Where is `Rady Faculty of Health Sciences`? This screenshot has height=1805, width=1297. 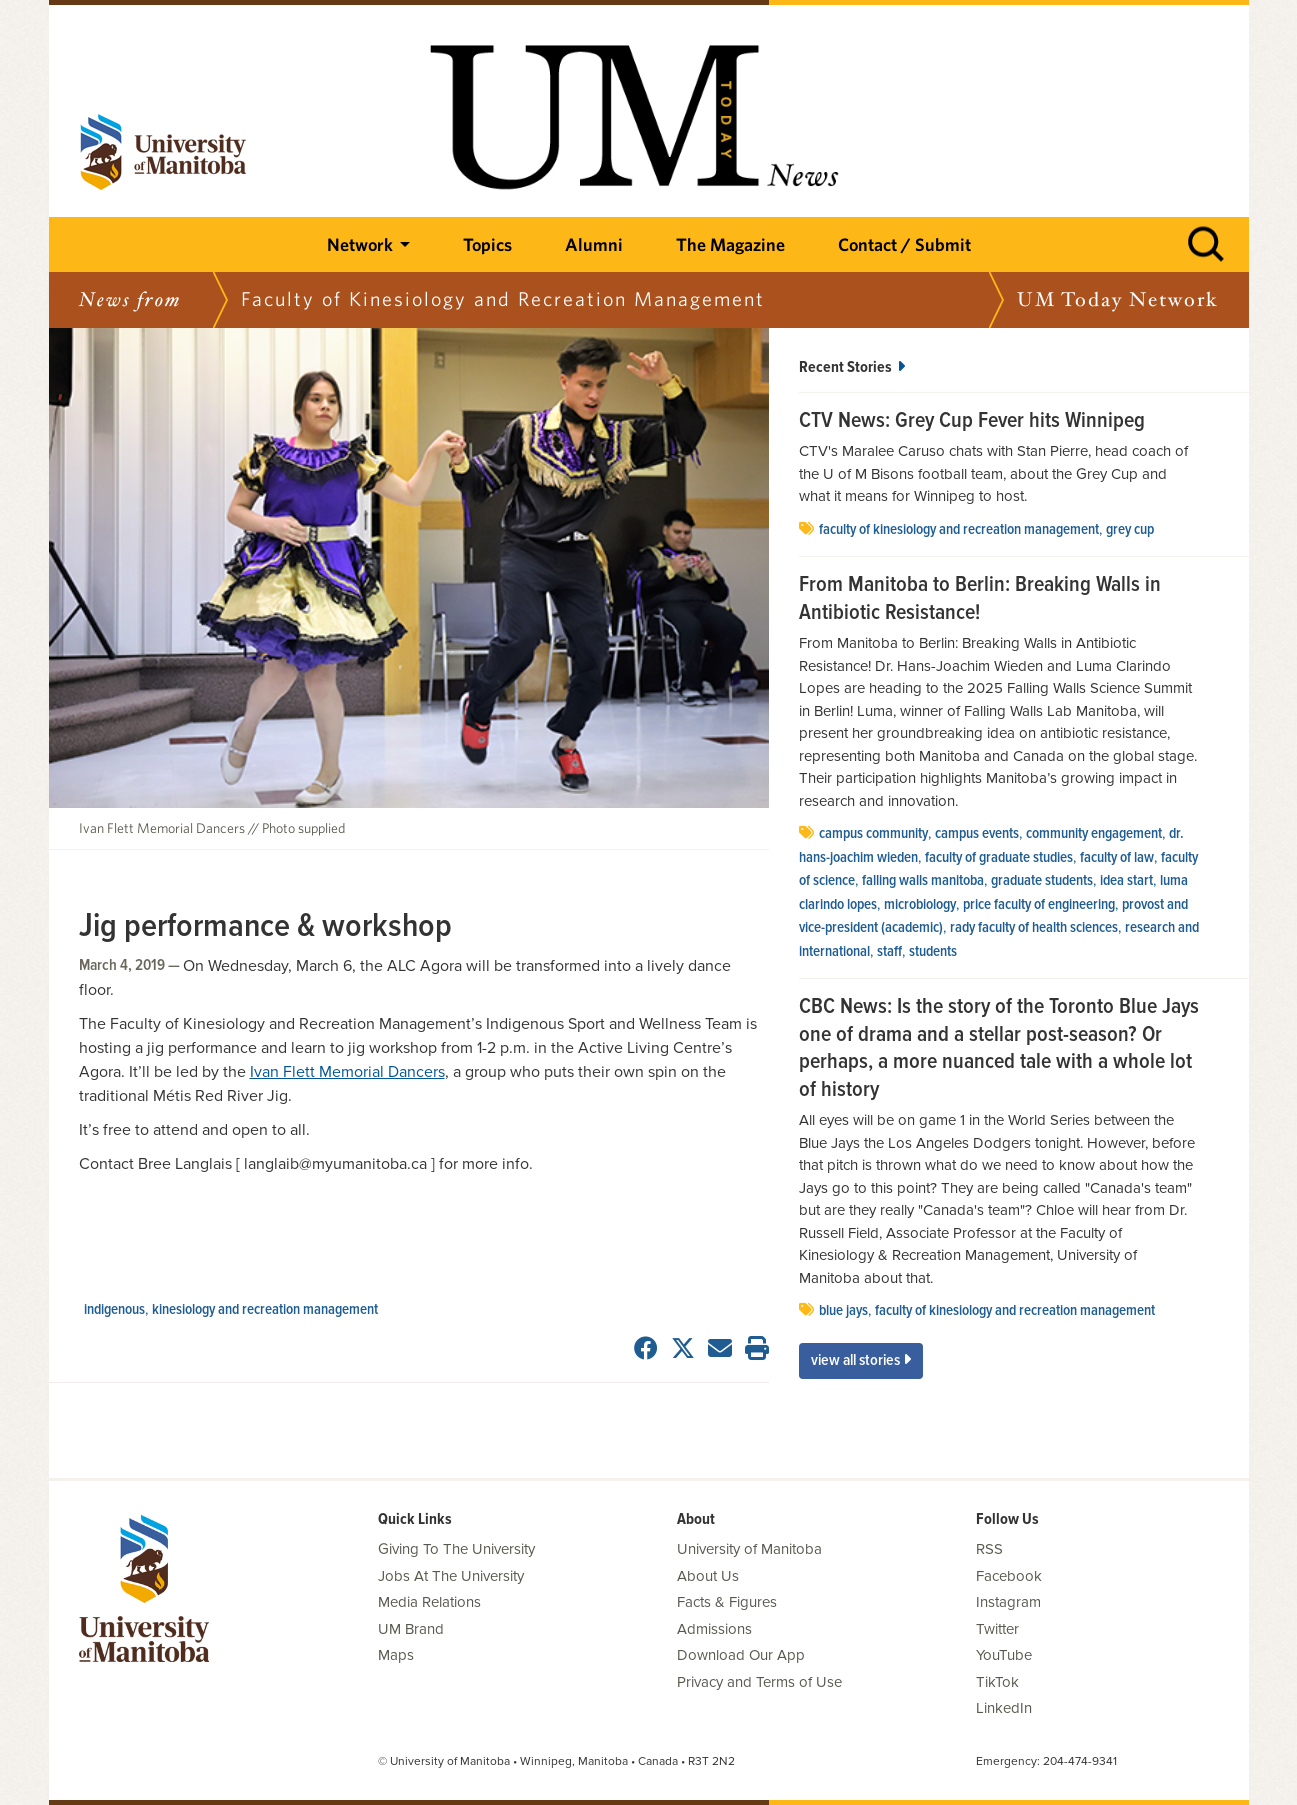
Rady Faculty of Health Sciences is located at coordinates (1034, 928).